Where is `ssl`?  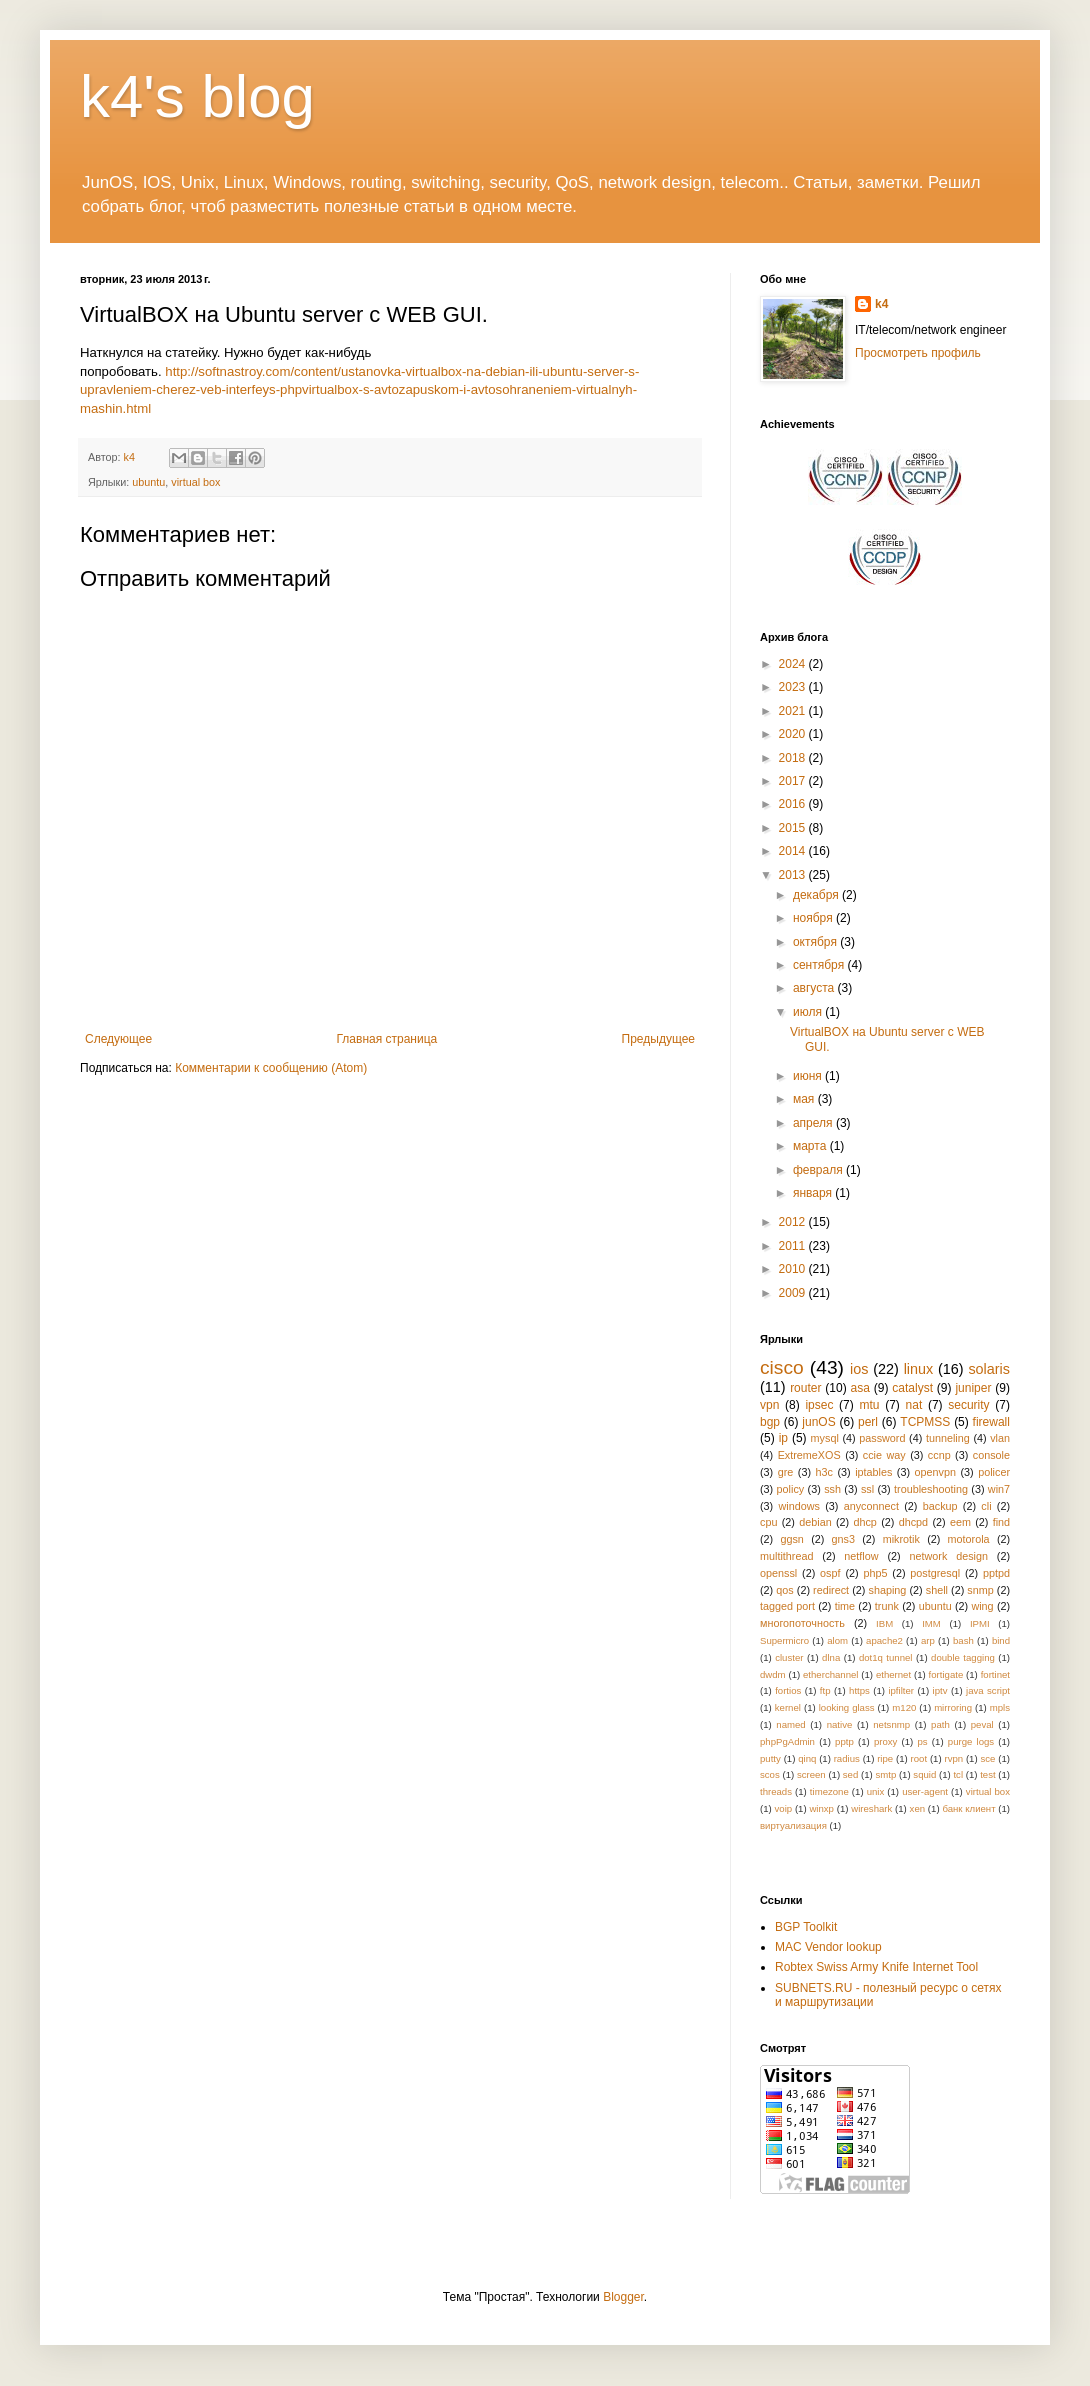
ssl is located at coordinates (867, 1489).